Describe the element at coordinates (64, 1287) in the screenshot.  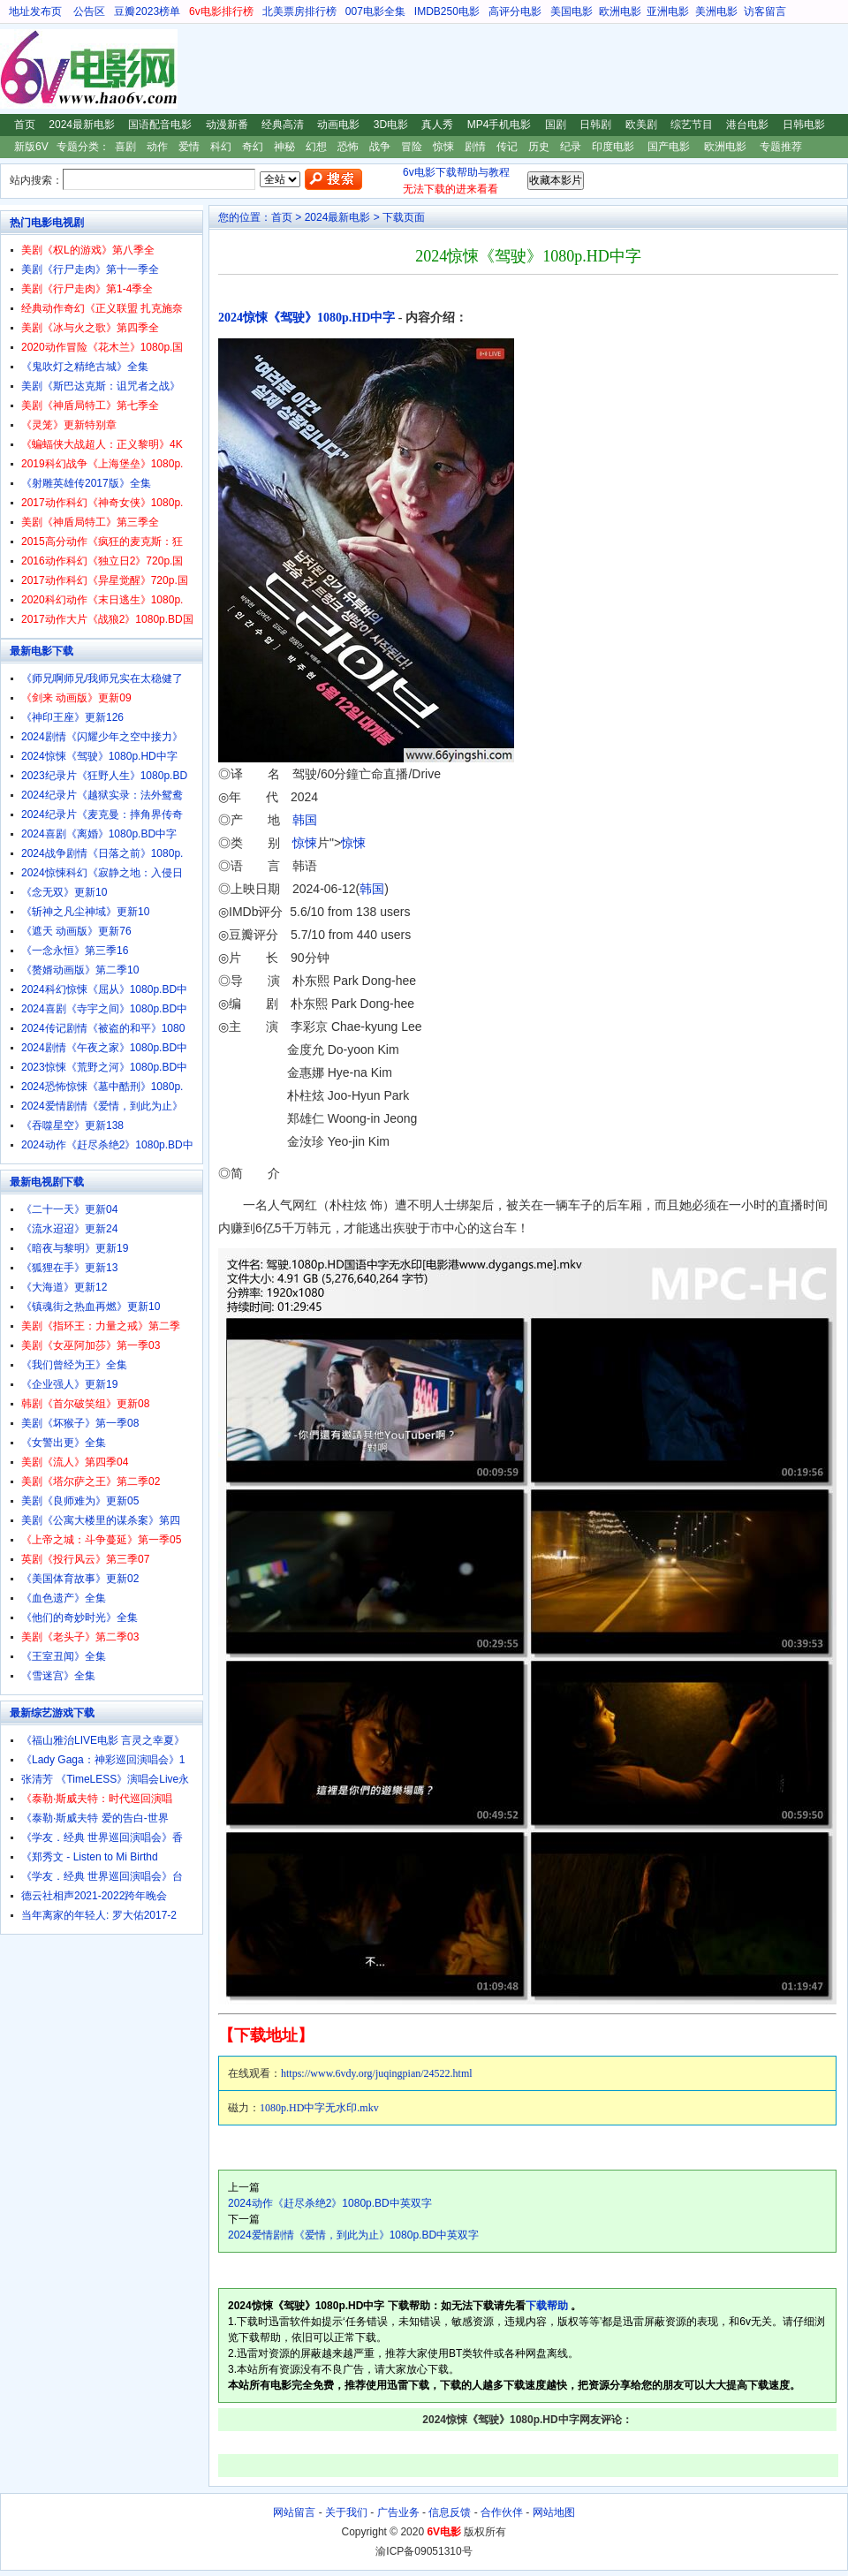
I see `《大海道》更新12` at that location.